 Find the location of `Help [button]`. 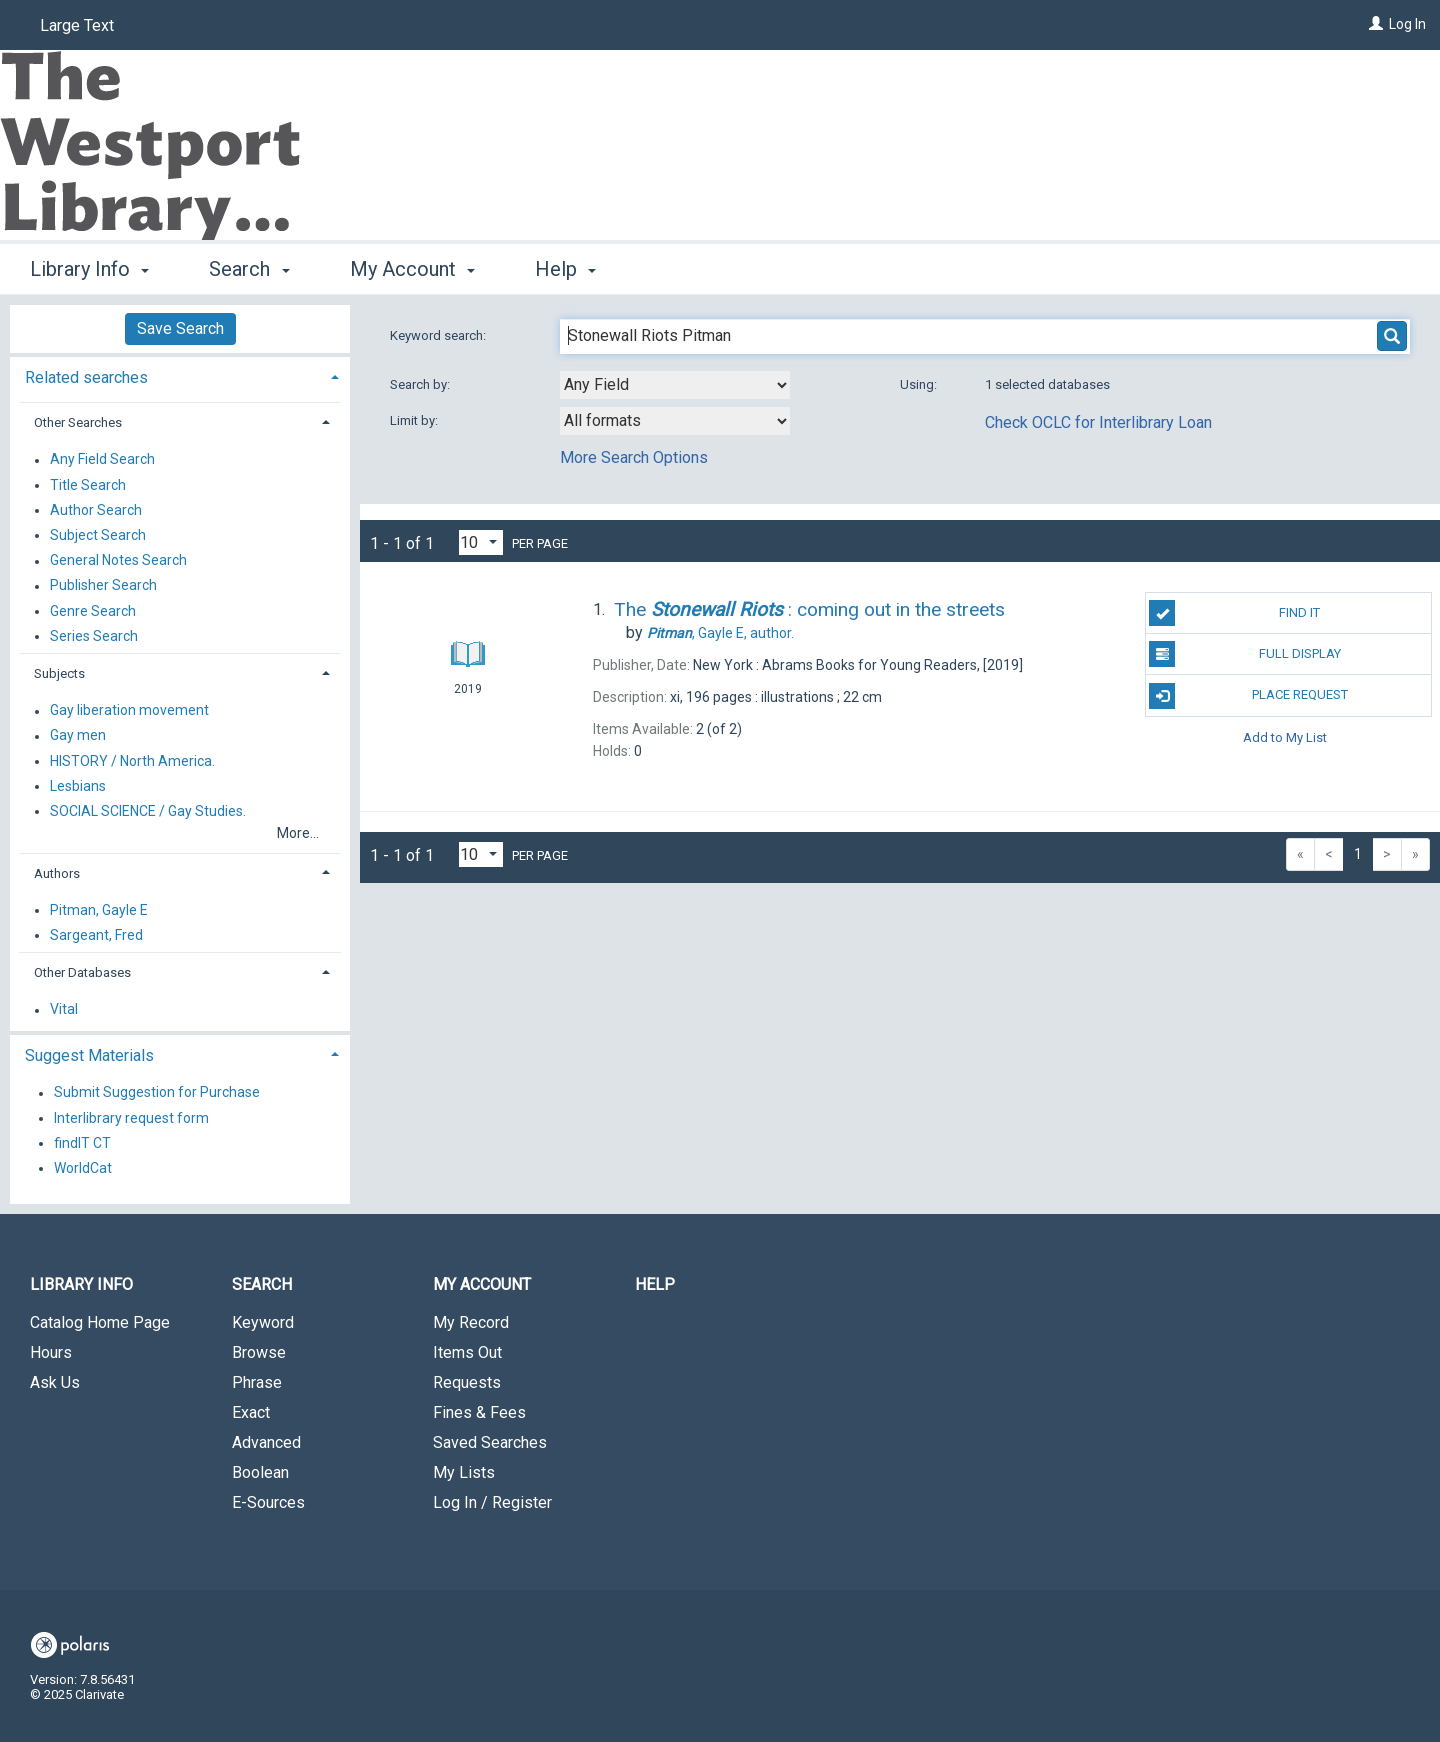

Help [button] is located at coordinates (565, 269).